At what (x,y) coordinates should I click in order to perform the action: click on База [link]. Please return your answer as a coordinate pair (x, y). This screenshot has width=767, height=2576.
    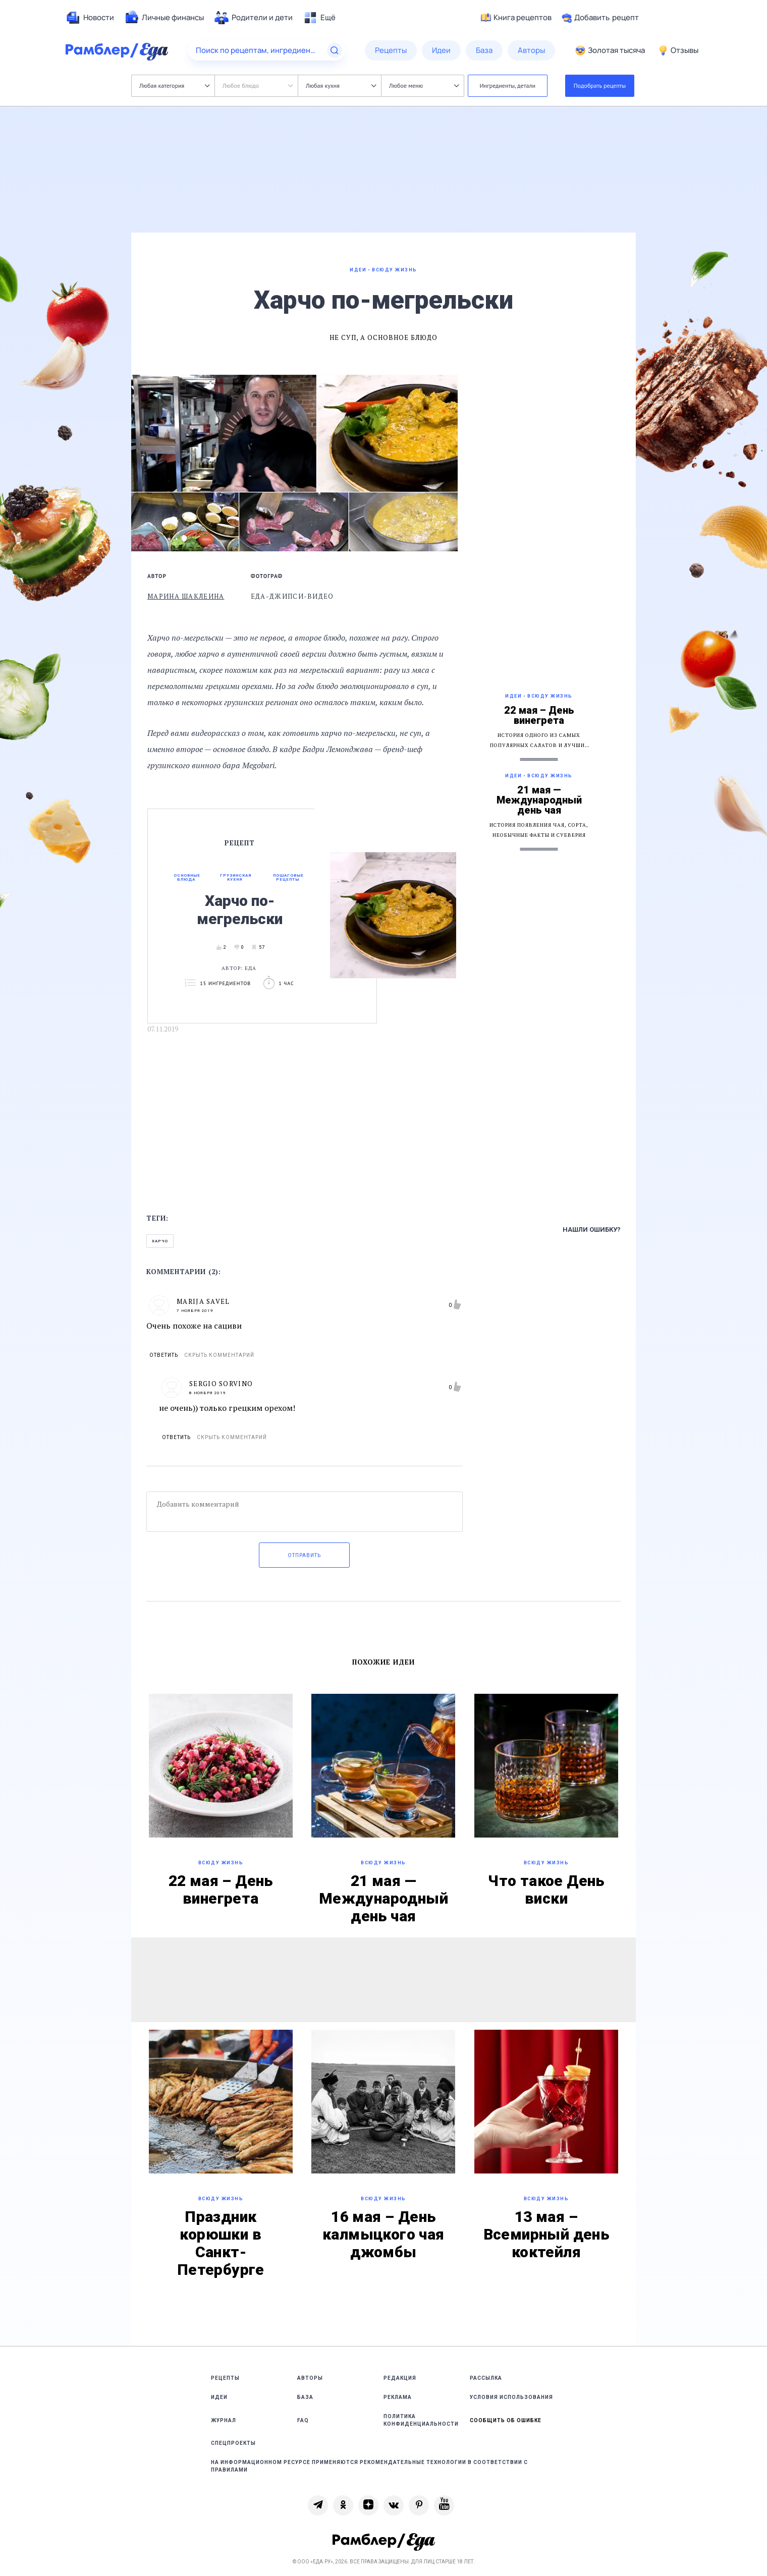
    Looking at the image, I should click on (305, 2397).